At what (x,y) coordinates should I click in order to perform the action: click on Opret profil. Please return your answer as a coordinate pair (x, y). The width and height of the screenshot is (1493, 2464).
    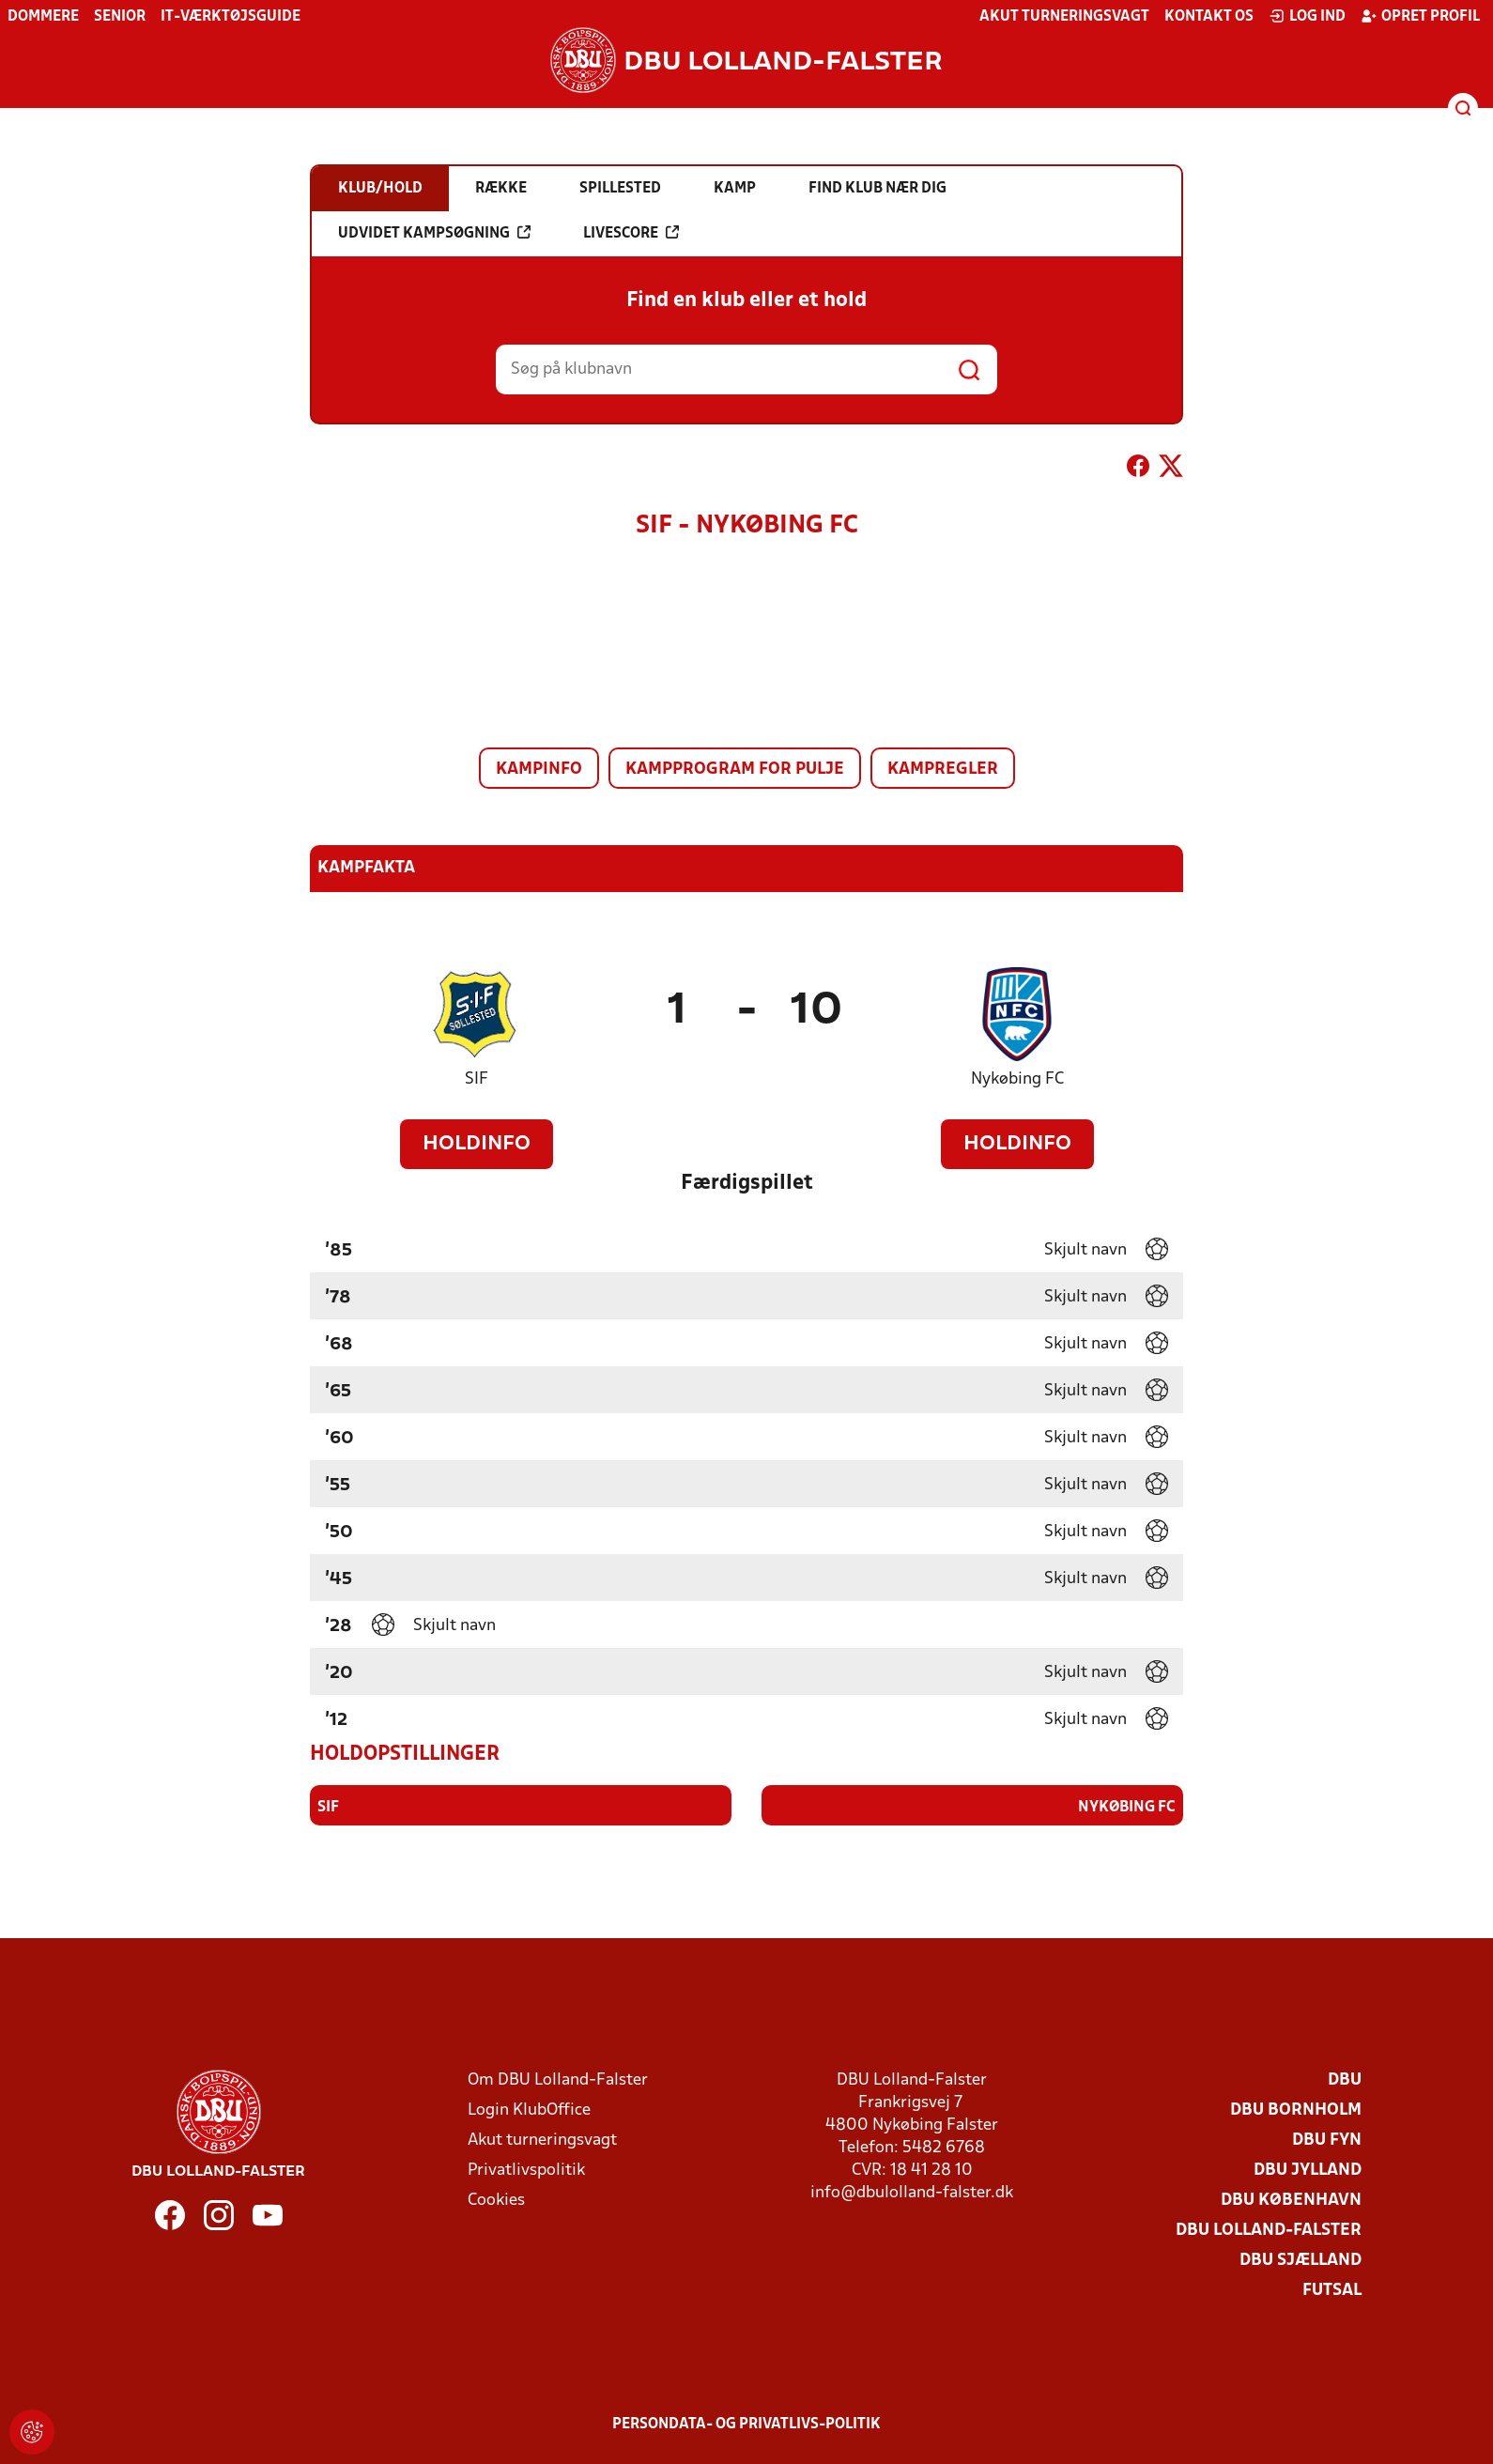
    Looking at the image, I should click on (1420, 16).